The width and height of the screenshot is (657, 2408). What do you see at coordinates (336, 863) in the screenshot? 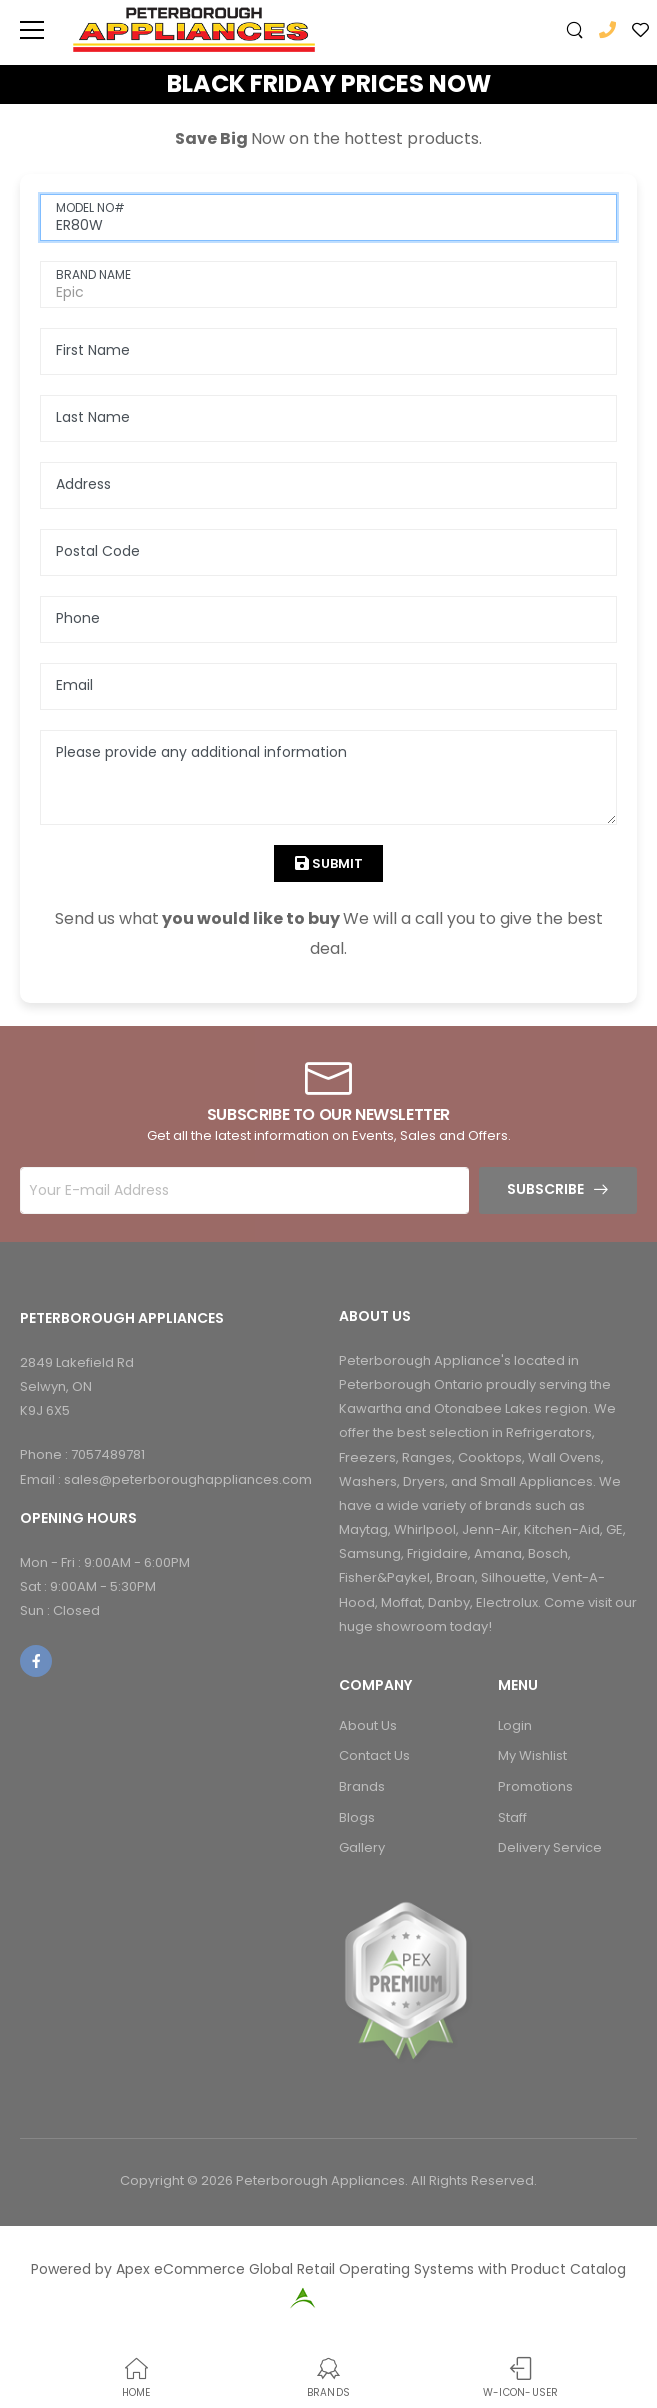
I see `Submit` at bounding box center [336, 863].